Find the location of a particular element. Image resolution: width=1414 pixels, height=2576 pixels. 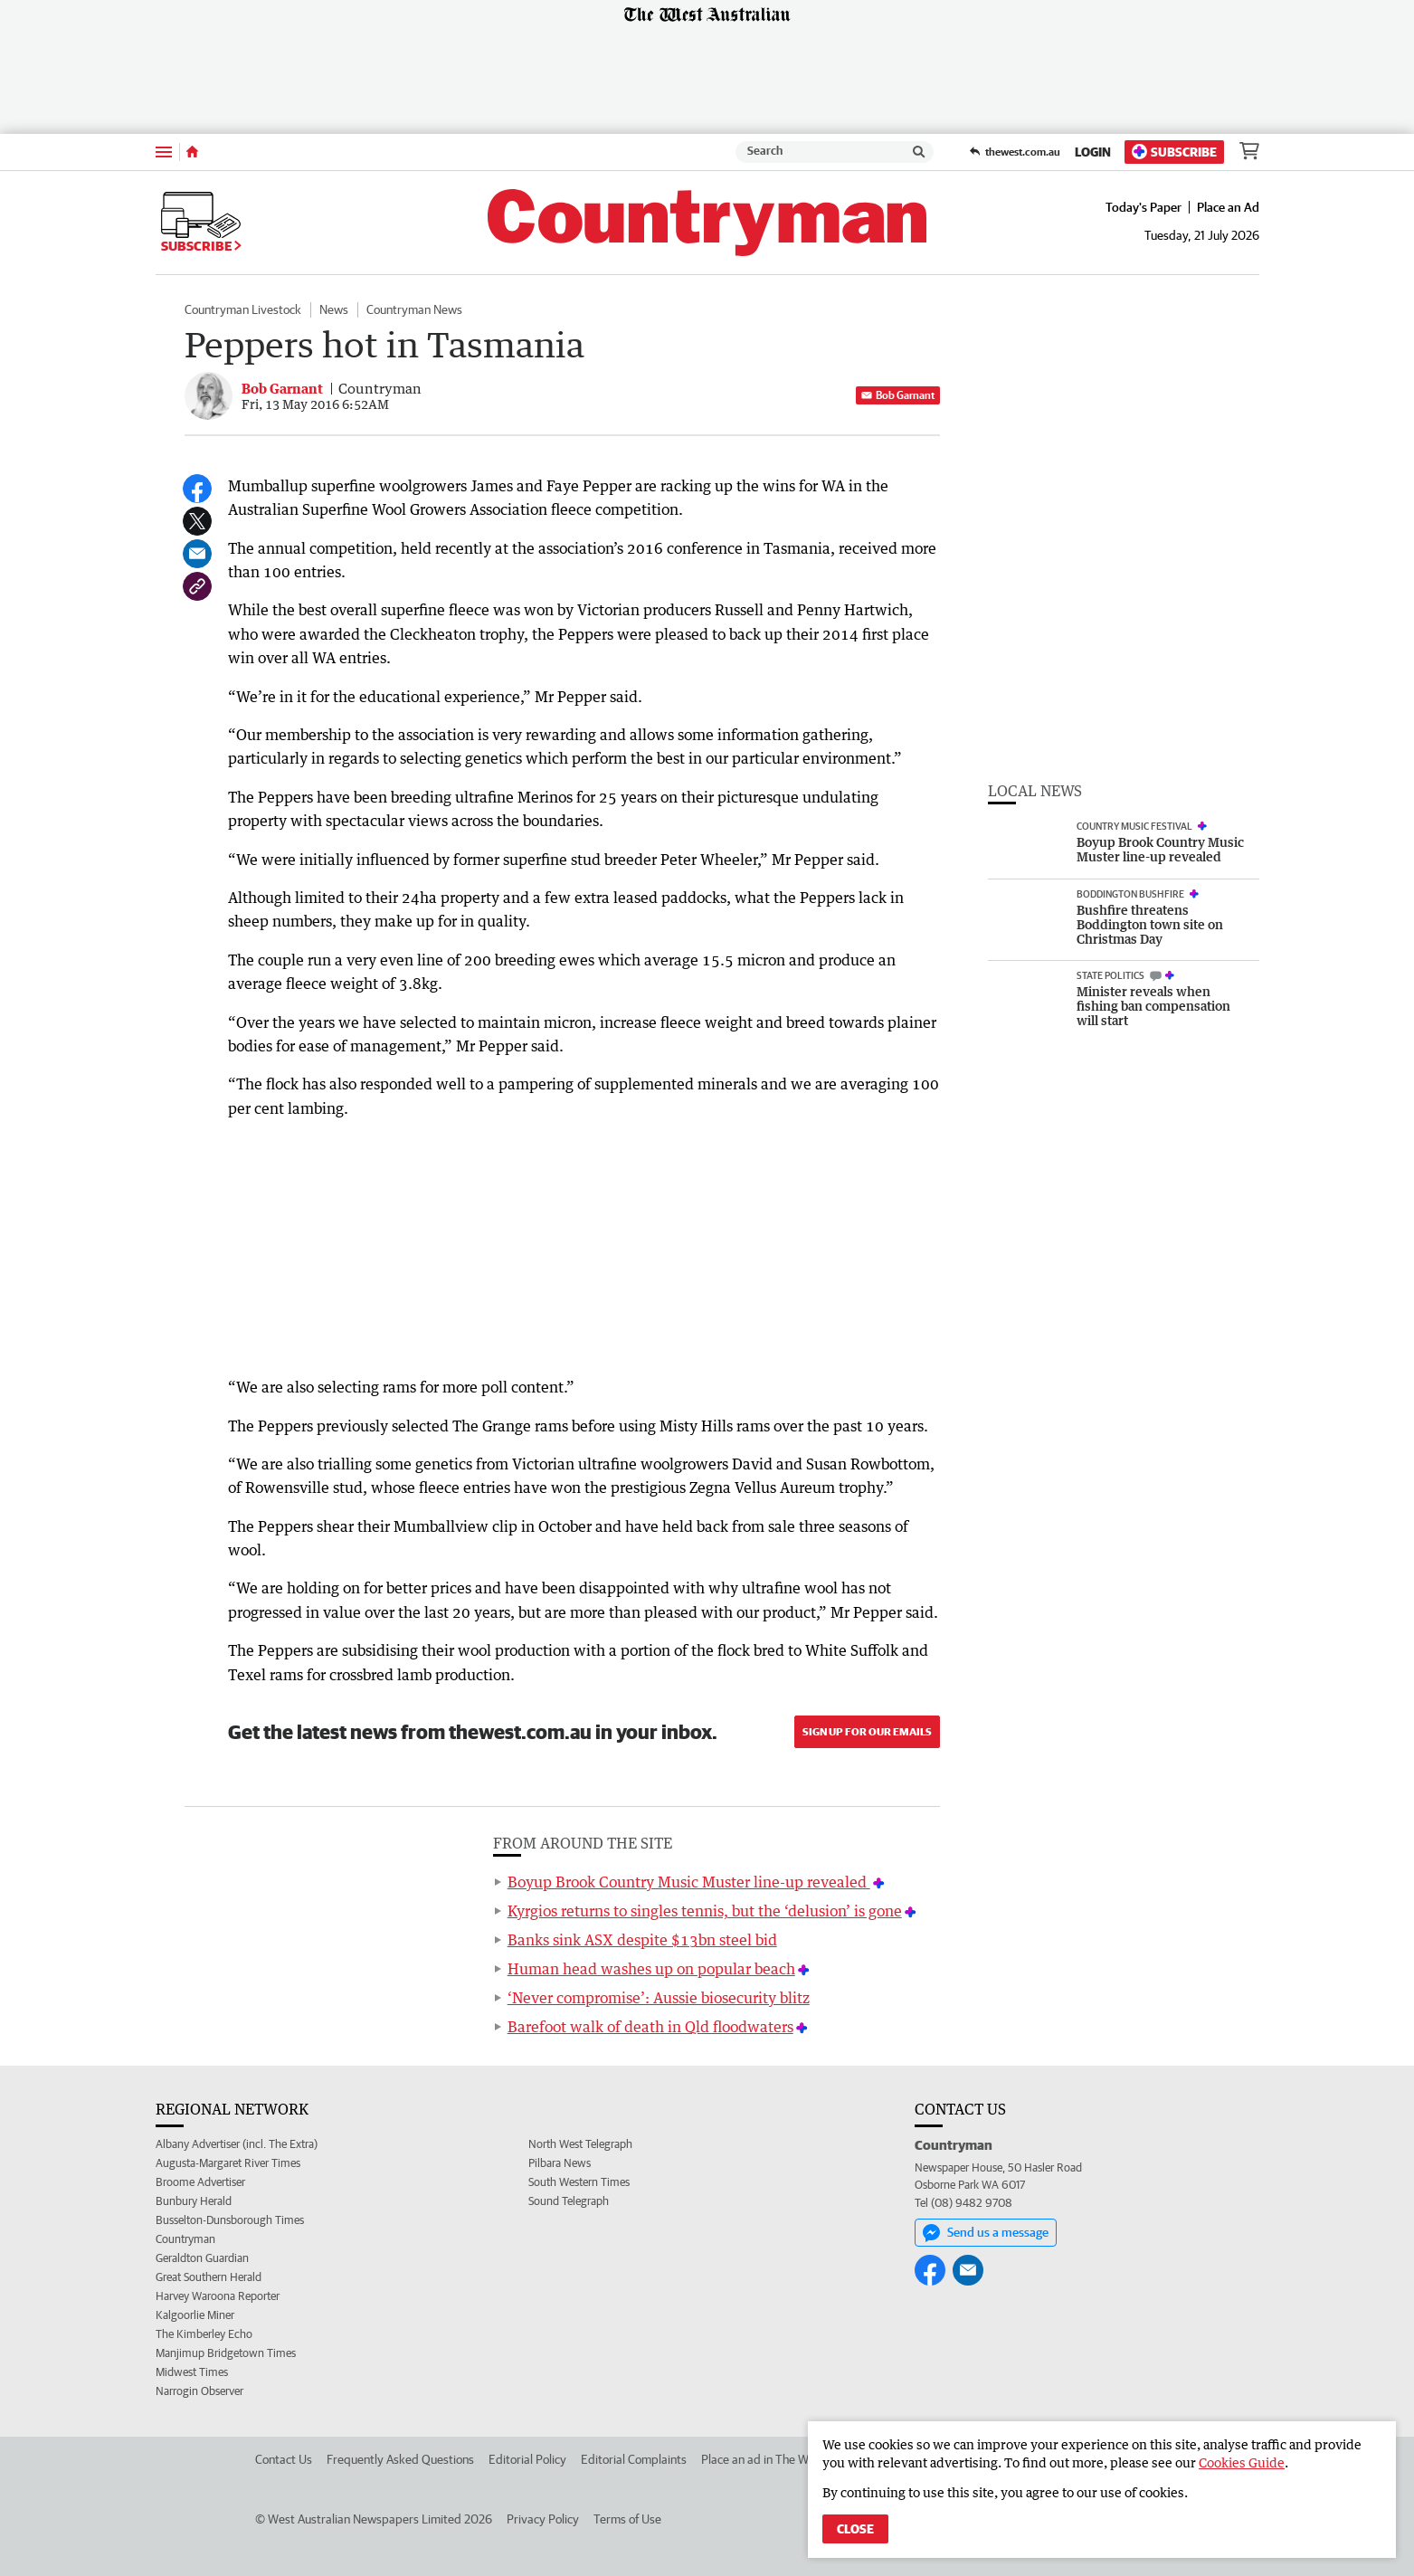

Privacy Policy is located at coordinates (543, 2519).